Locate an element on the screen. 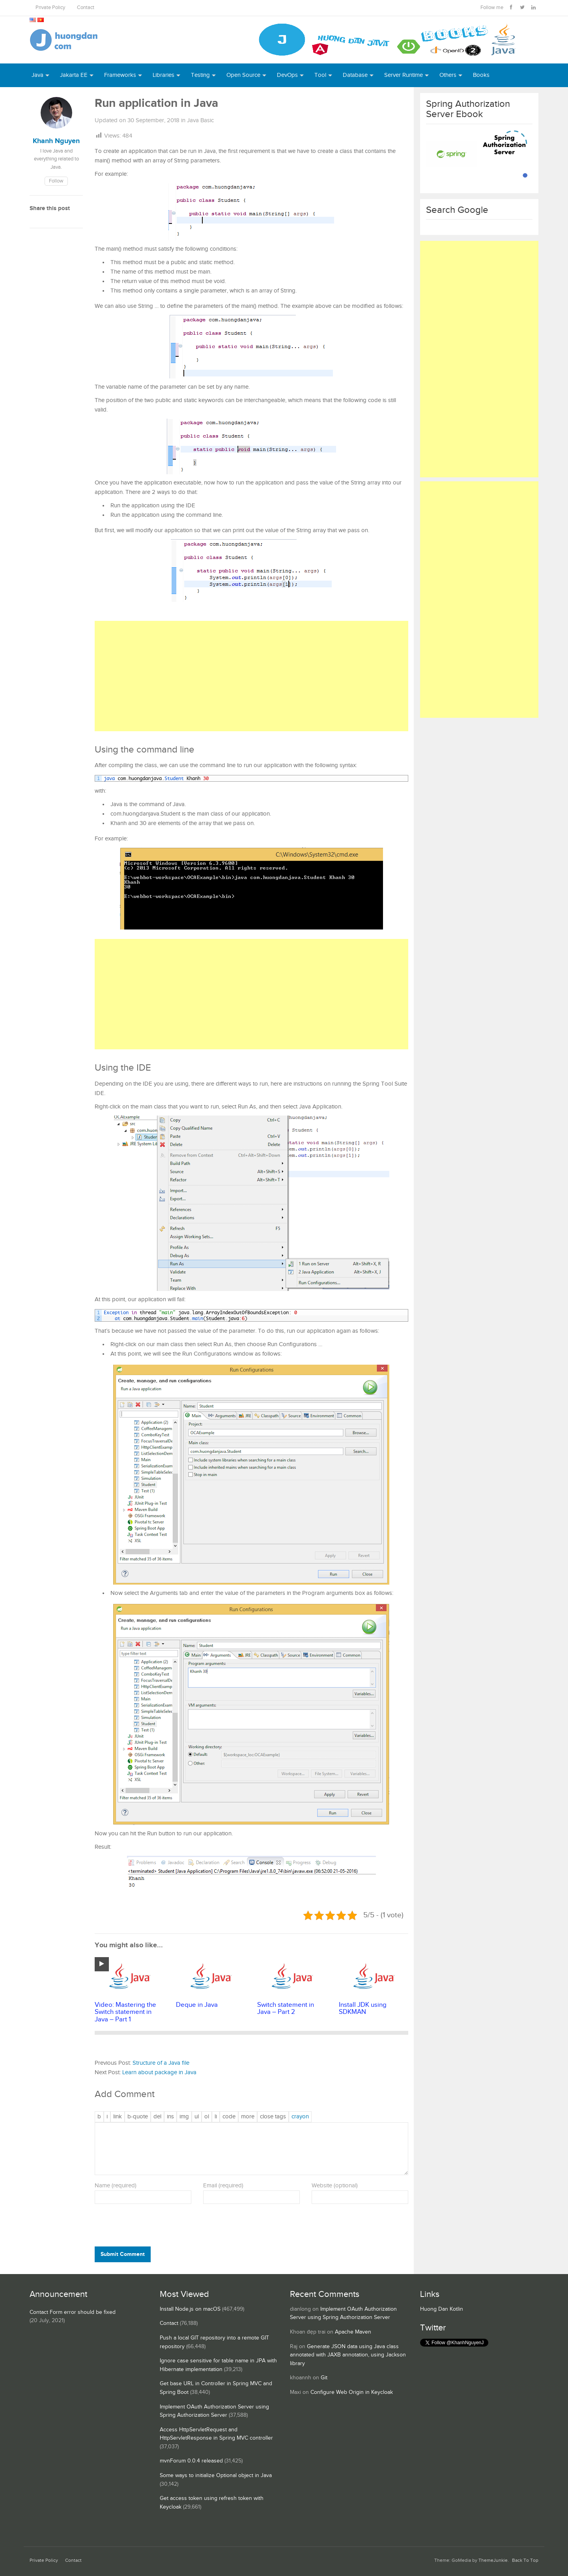 This screenshot has width=568, height=2576. Website (optional) is located at coordinates (335, 2185).